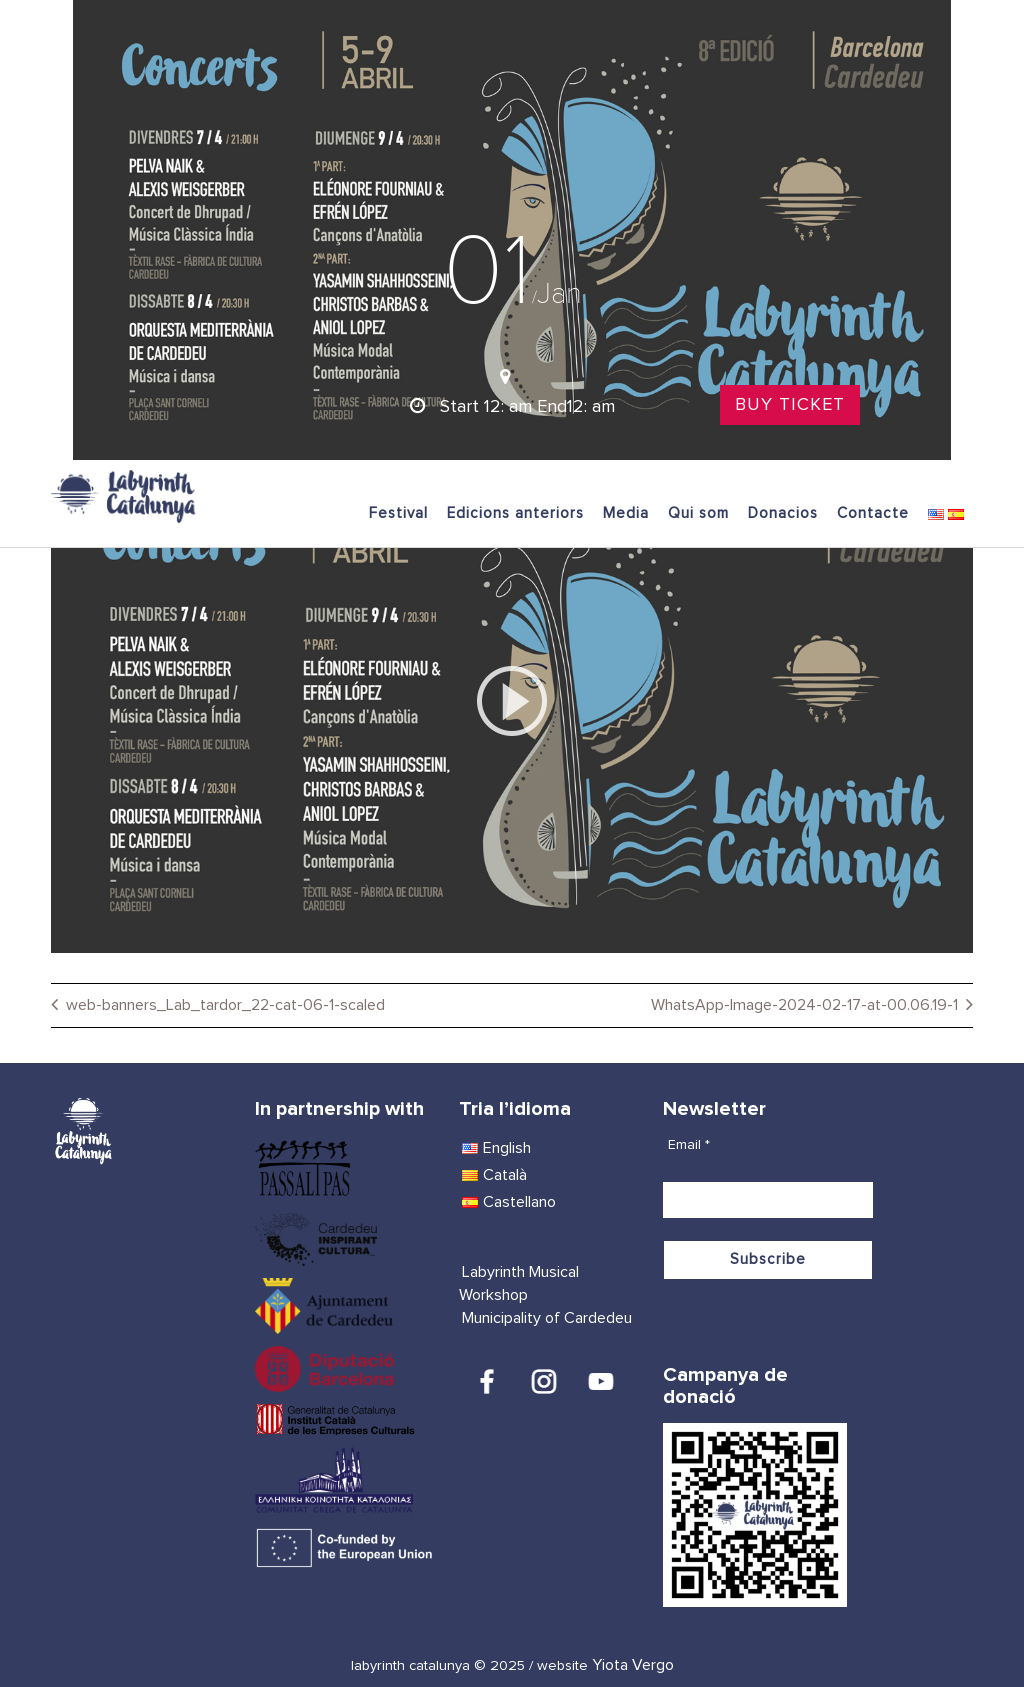 The height and width of the screenshot is (1687, 1024). I want to click on WhatsApp-Image-2024-02-17-at-00.06.19-1, so click(804, 1005).